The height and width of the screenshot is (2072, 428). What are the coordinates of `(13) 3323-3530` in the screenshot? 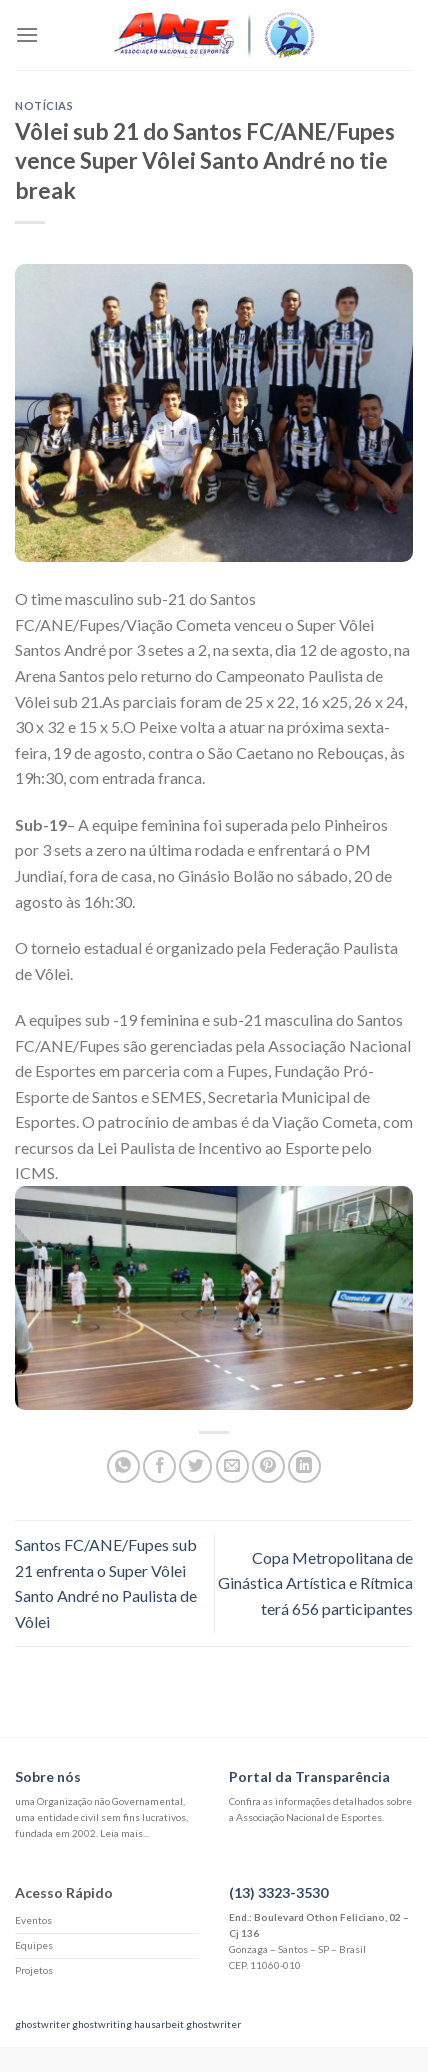 It's located at (278, 1892).